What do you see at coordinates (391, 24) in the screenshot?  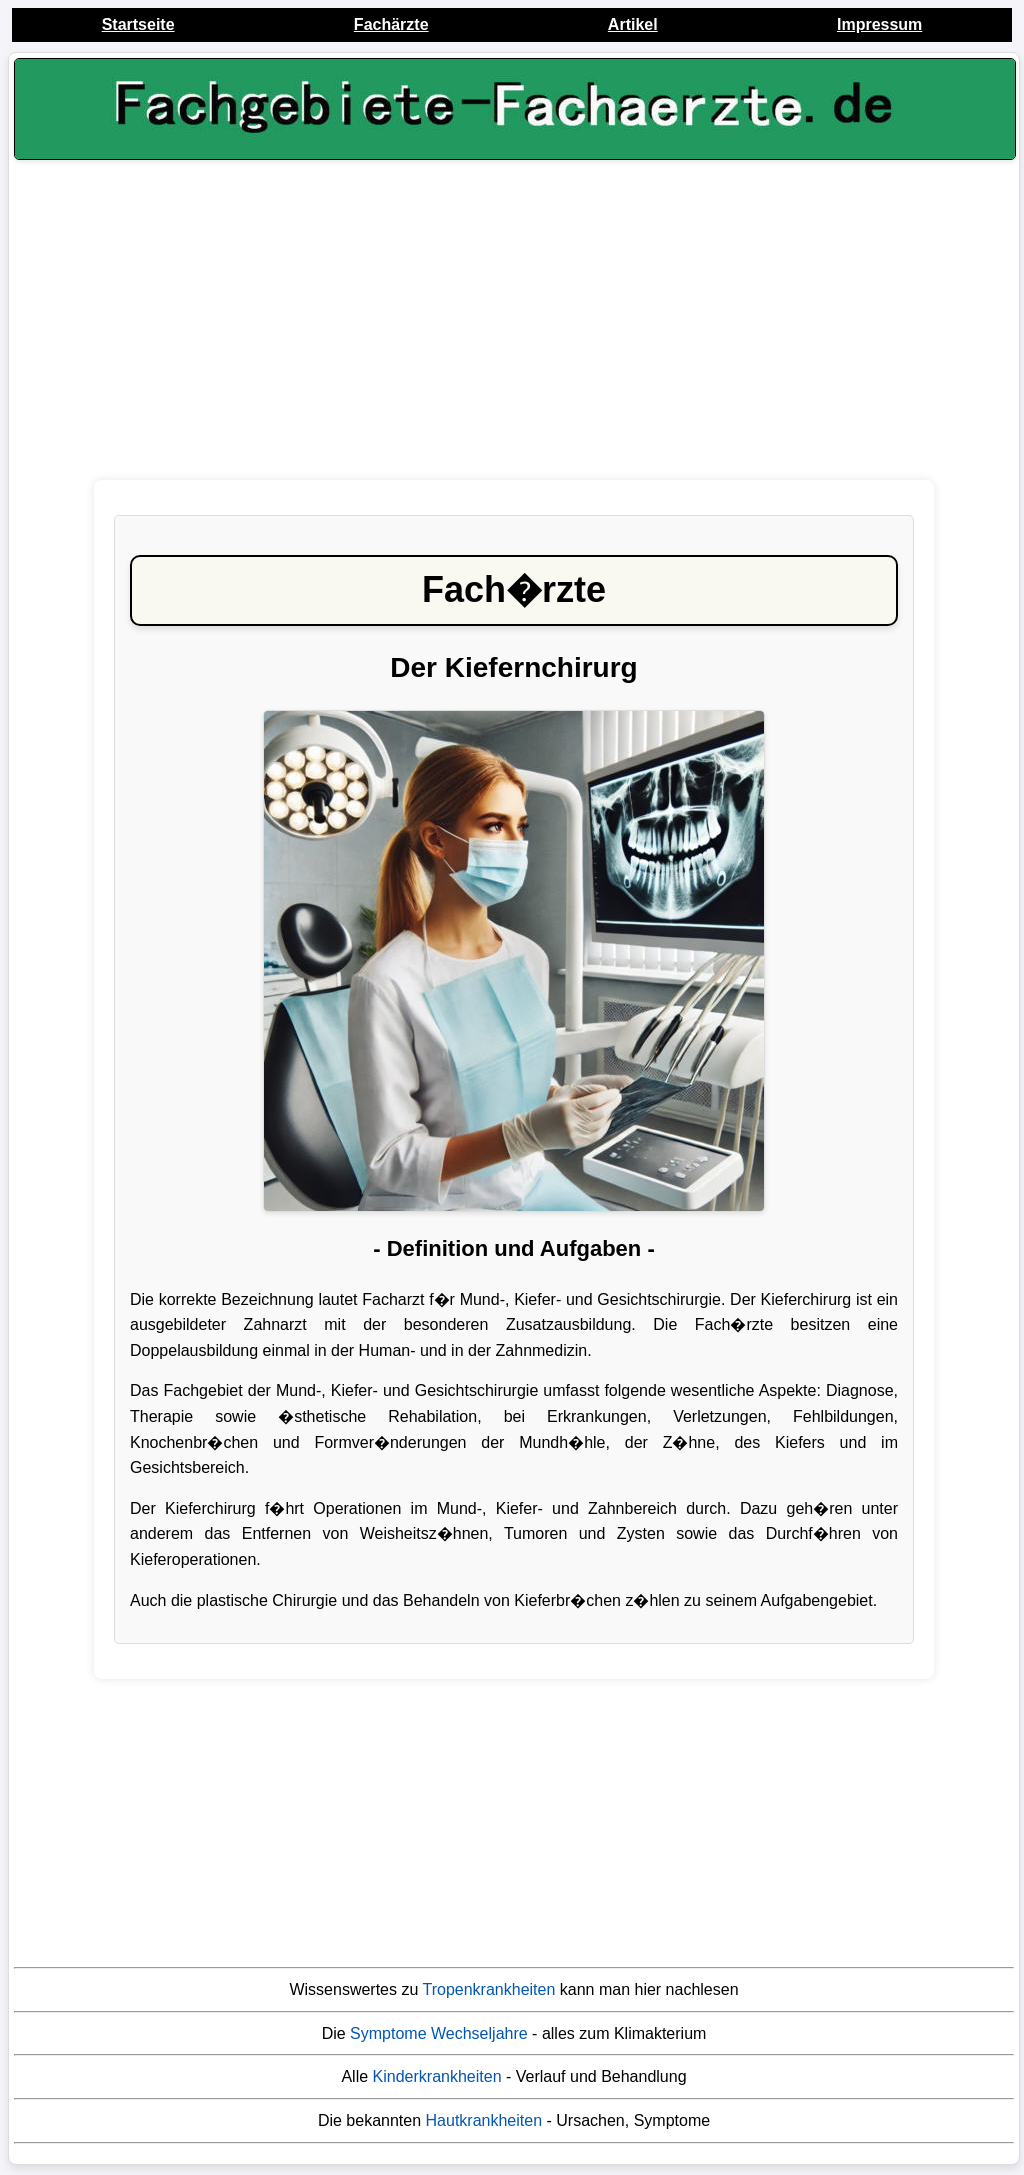 I see `Fachärzte` at bounding box center [391, 24].